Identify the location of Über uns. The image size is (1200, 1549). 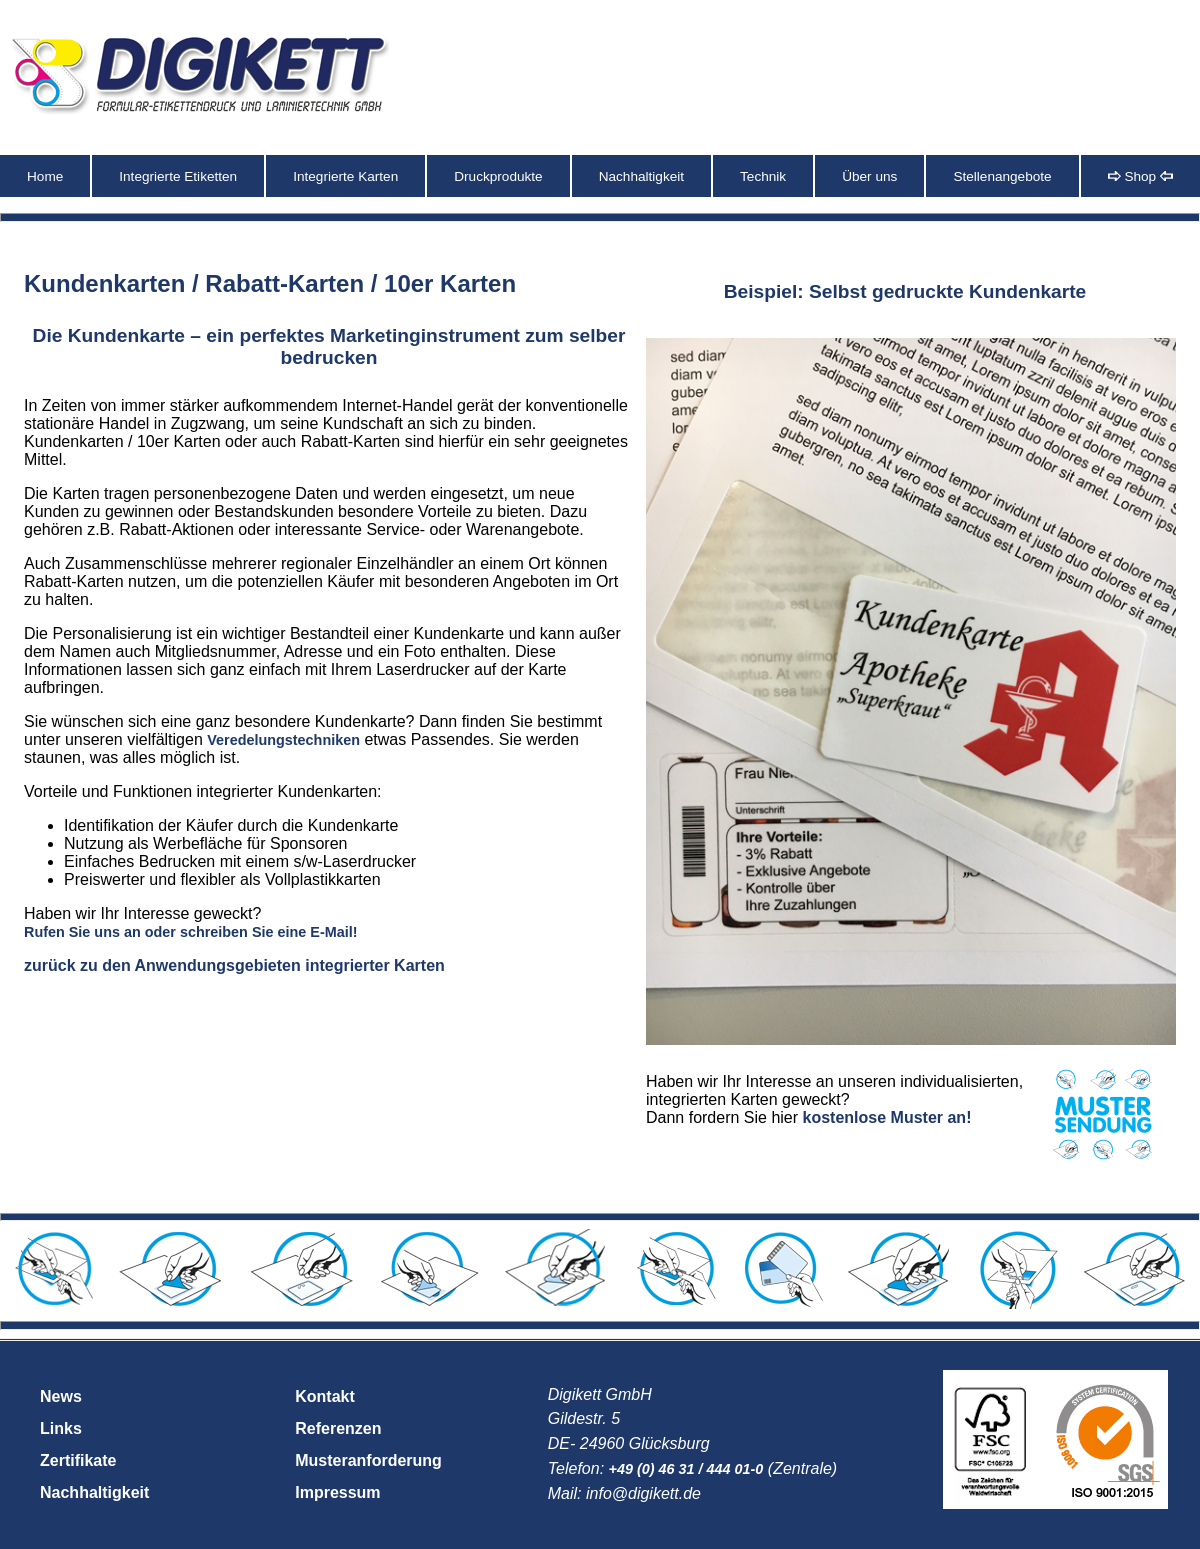
(869, 176).